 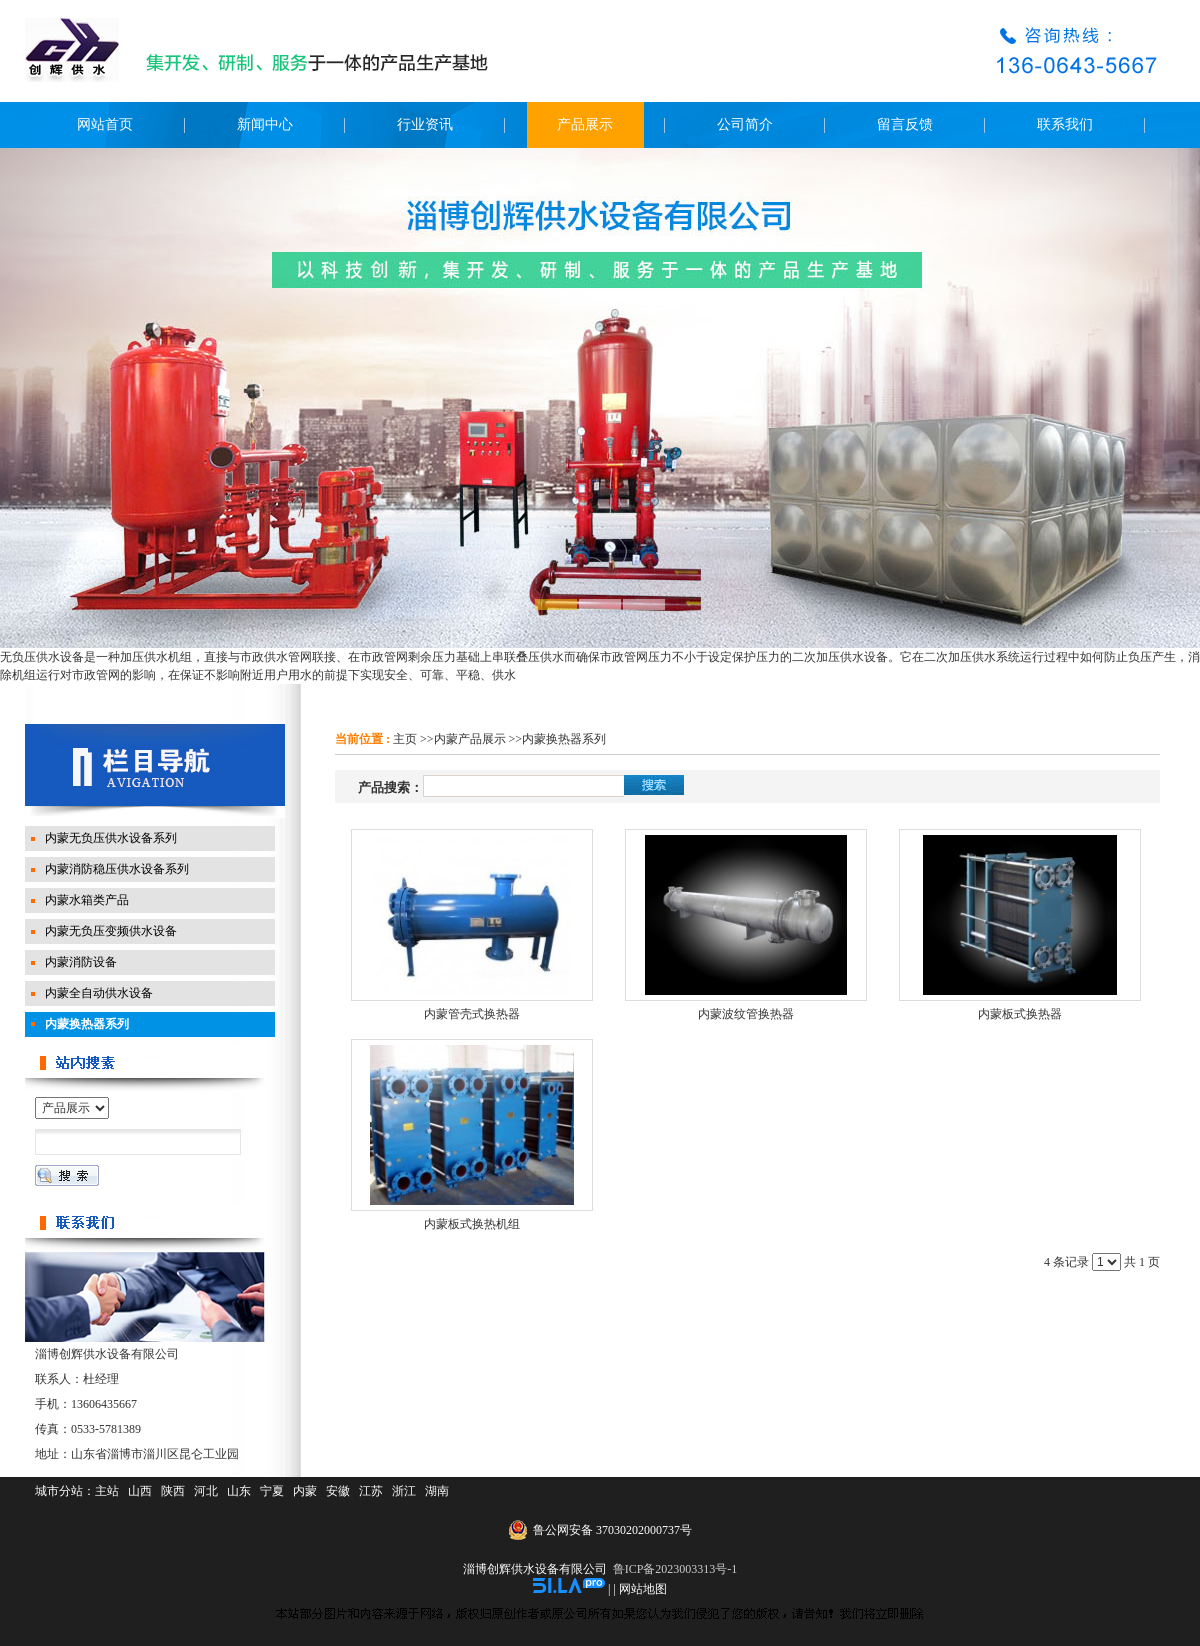 What do you see at coordinates (107, 1491) in the screenshot?
I see `主站` at bounding box center [107, 1491].